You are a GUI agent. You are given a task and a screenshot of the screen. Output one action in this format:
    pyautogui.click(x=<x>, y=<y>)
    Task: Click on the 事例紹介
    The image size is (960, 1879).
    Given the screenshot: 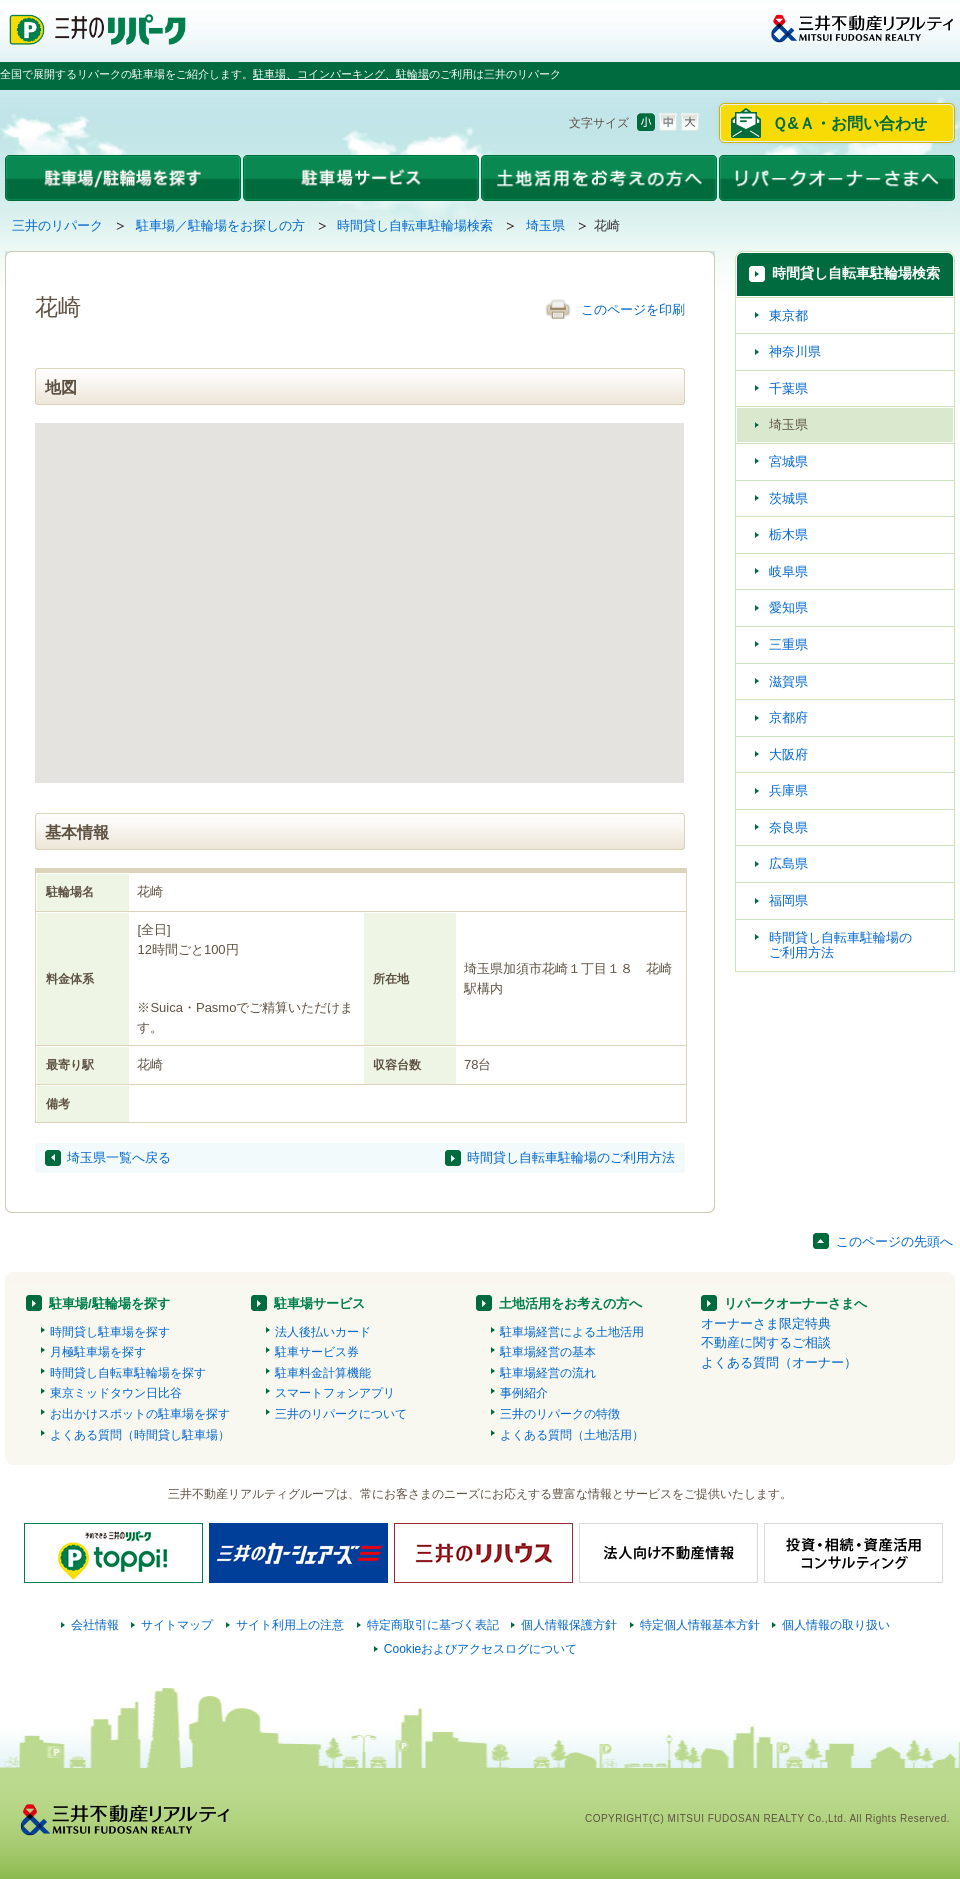 What is the action you would take?
    pyautogui.click(x=524, y=1393)
    